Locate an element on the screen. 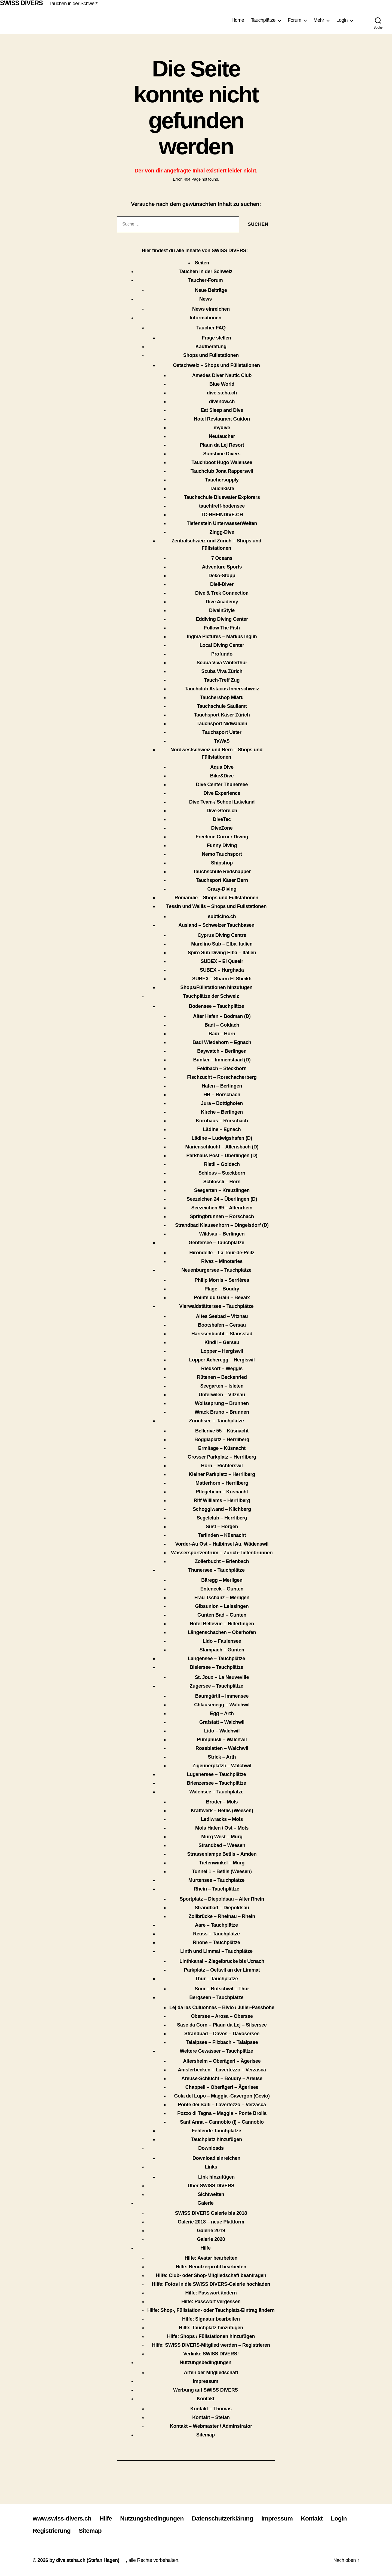 The image size is (392, 2576). Tauchplätze der Schweiz is located at coordinates (211, 996).